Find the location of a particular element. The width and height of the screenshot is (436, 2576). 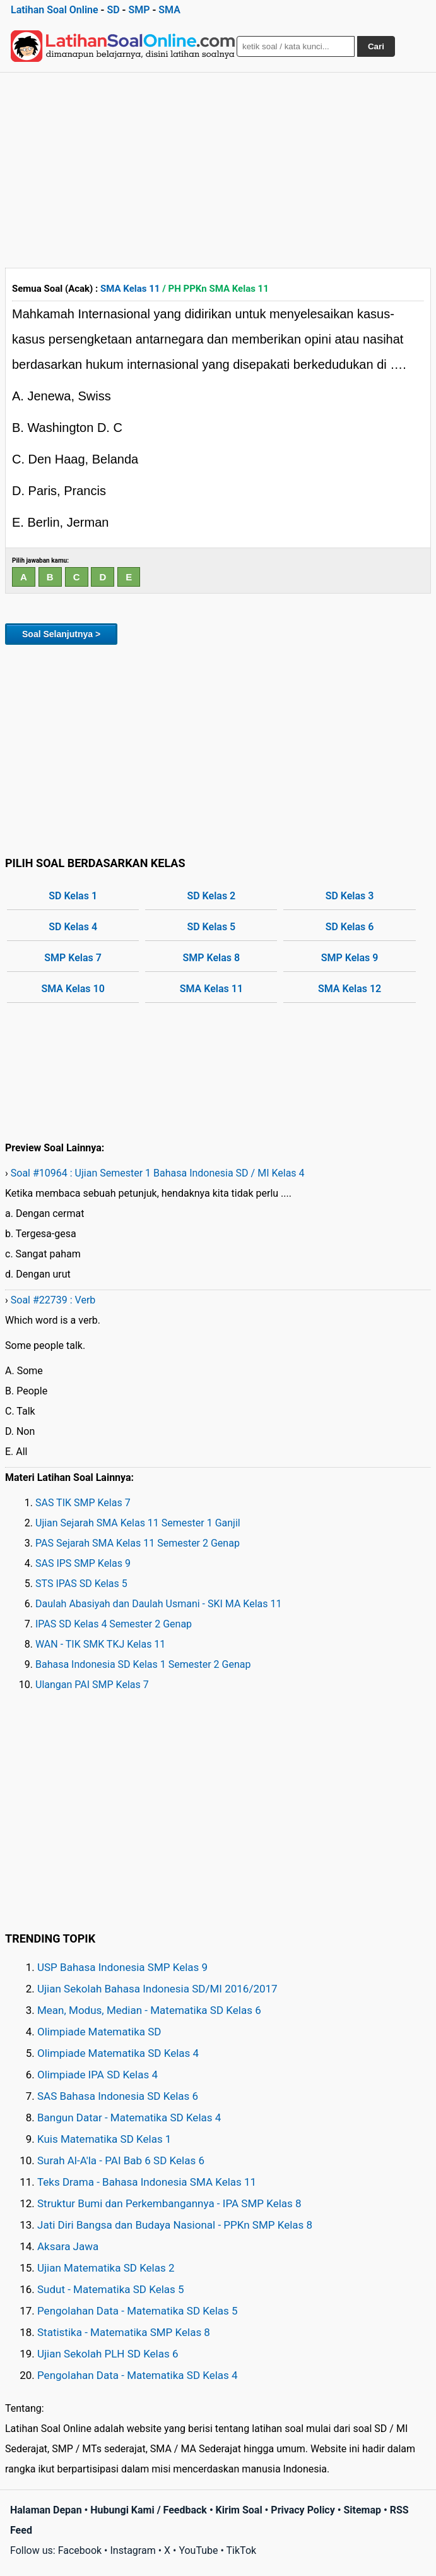

Pengolahan Data - Matematika SD Kelas 5 is located at coordinates (137, 2310).